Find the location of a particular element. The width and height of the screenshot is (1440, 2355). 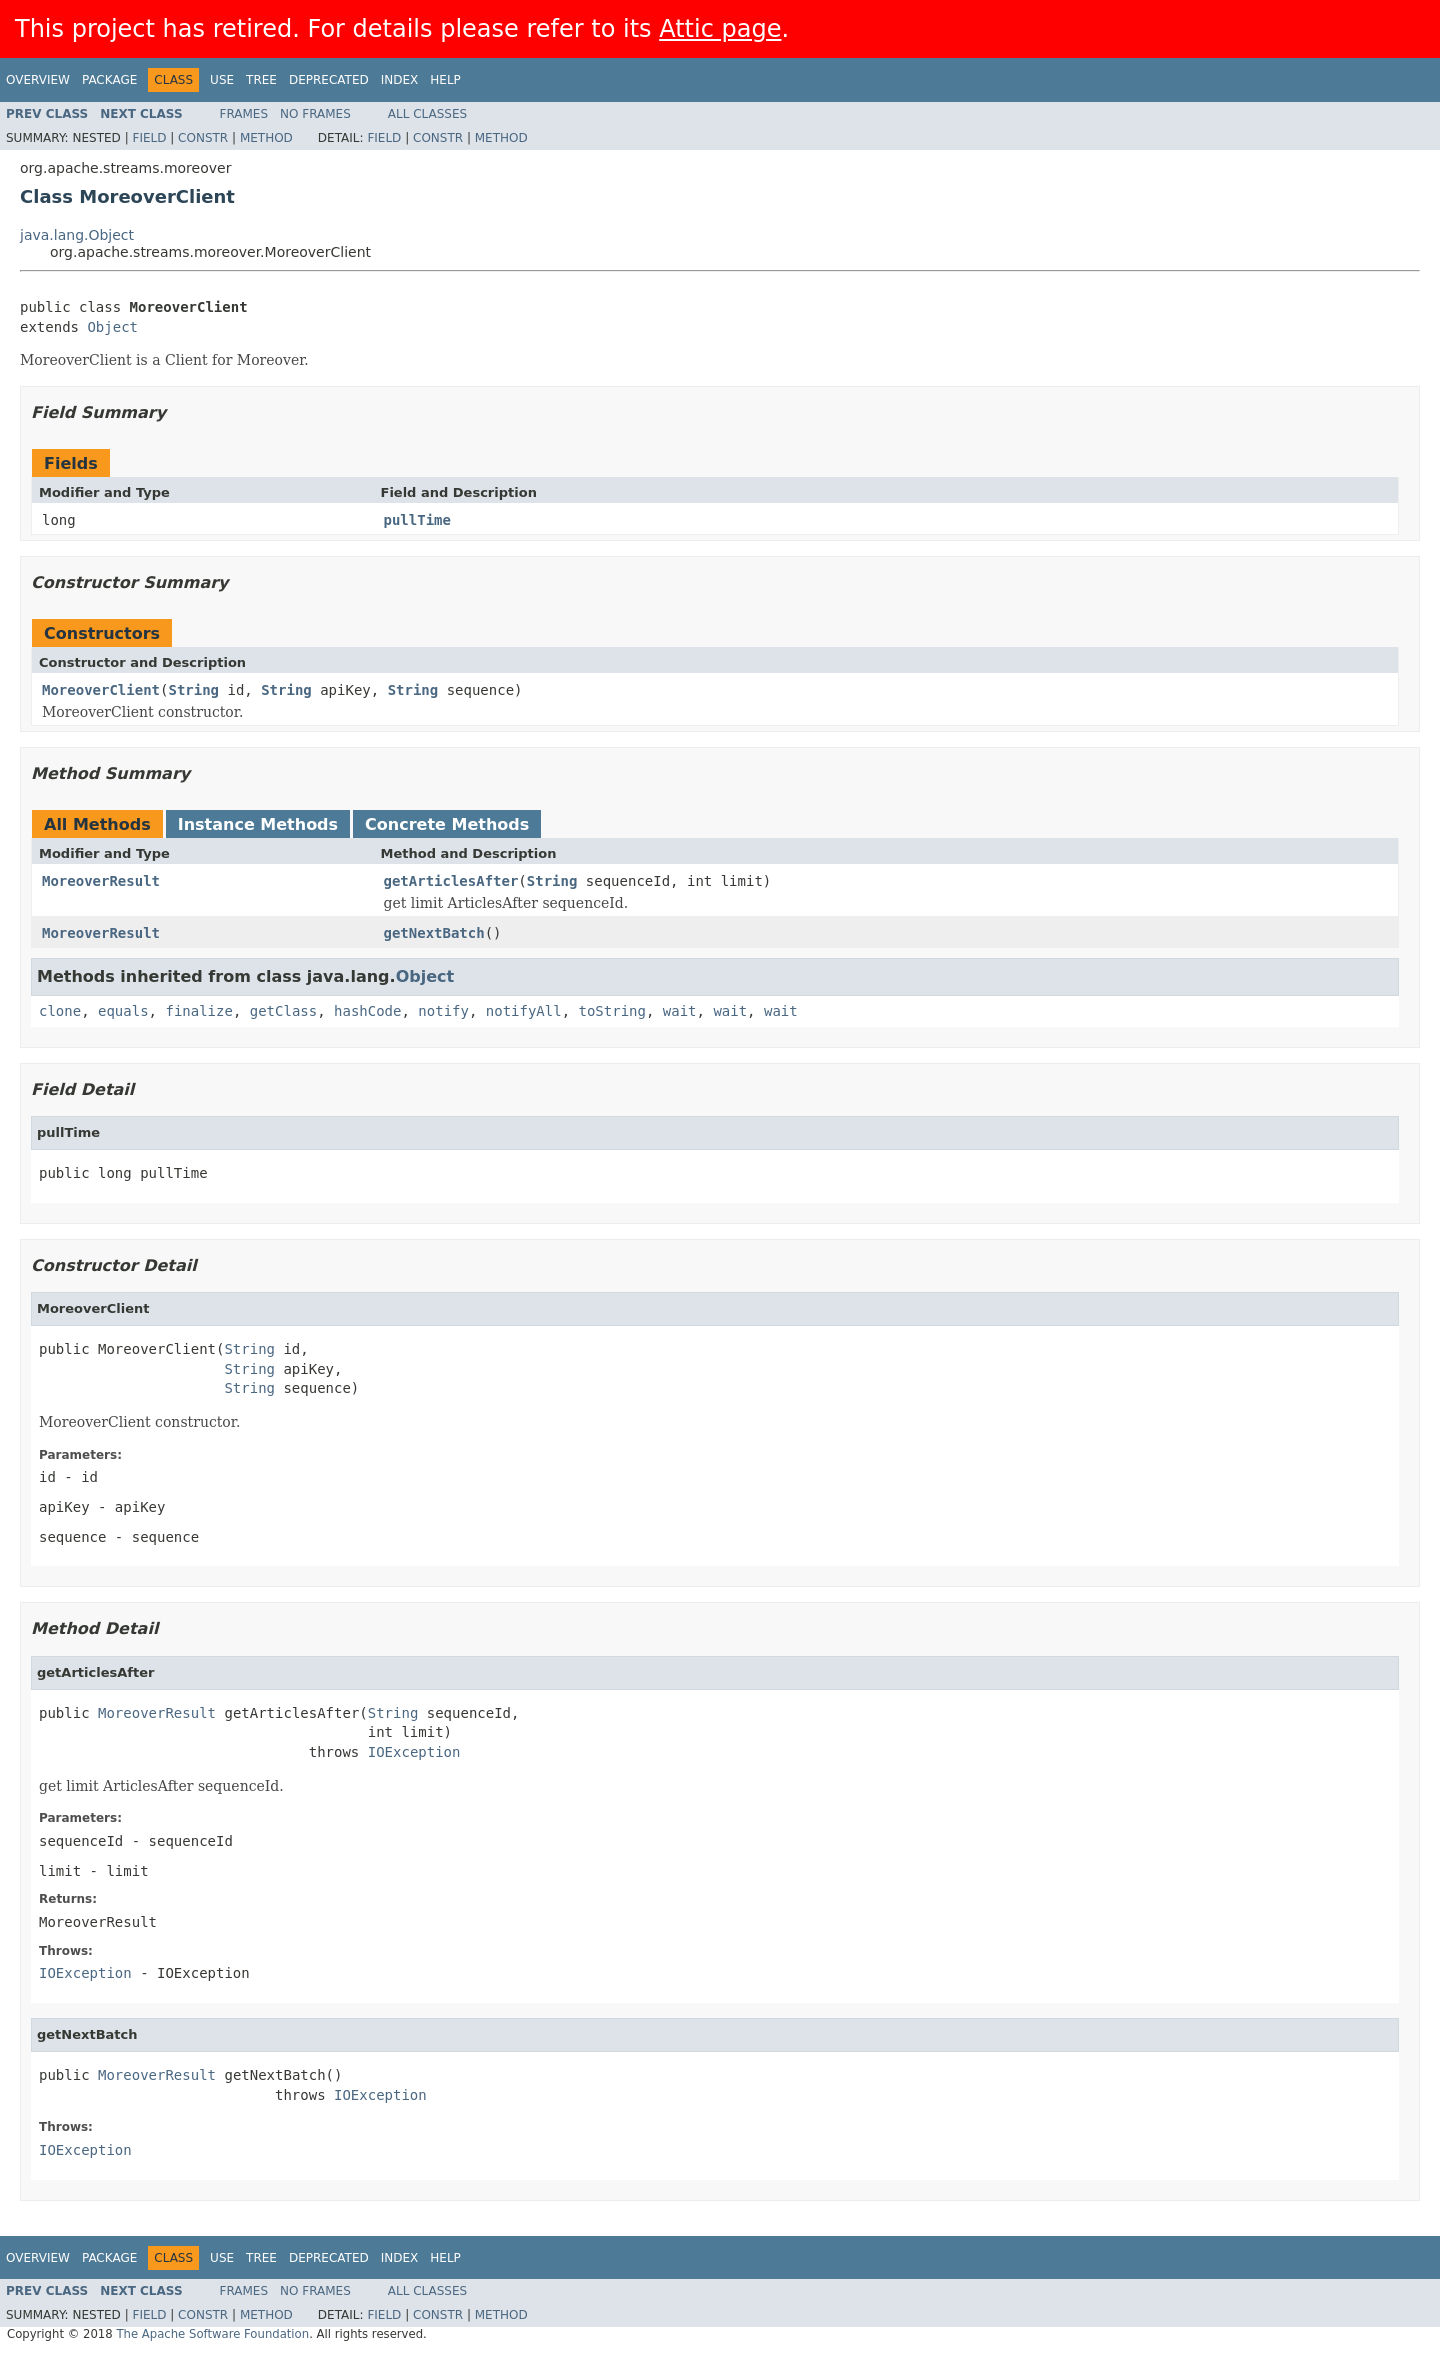

IOException is located at coordinates (414, 1752).